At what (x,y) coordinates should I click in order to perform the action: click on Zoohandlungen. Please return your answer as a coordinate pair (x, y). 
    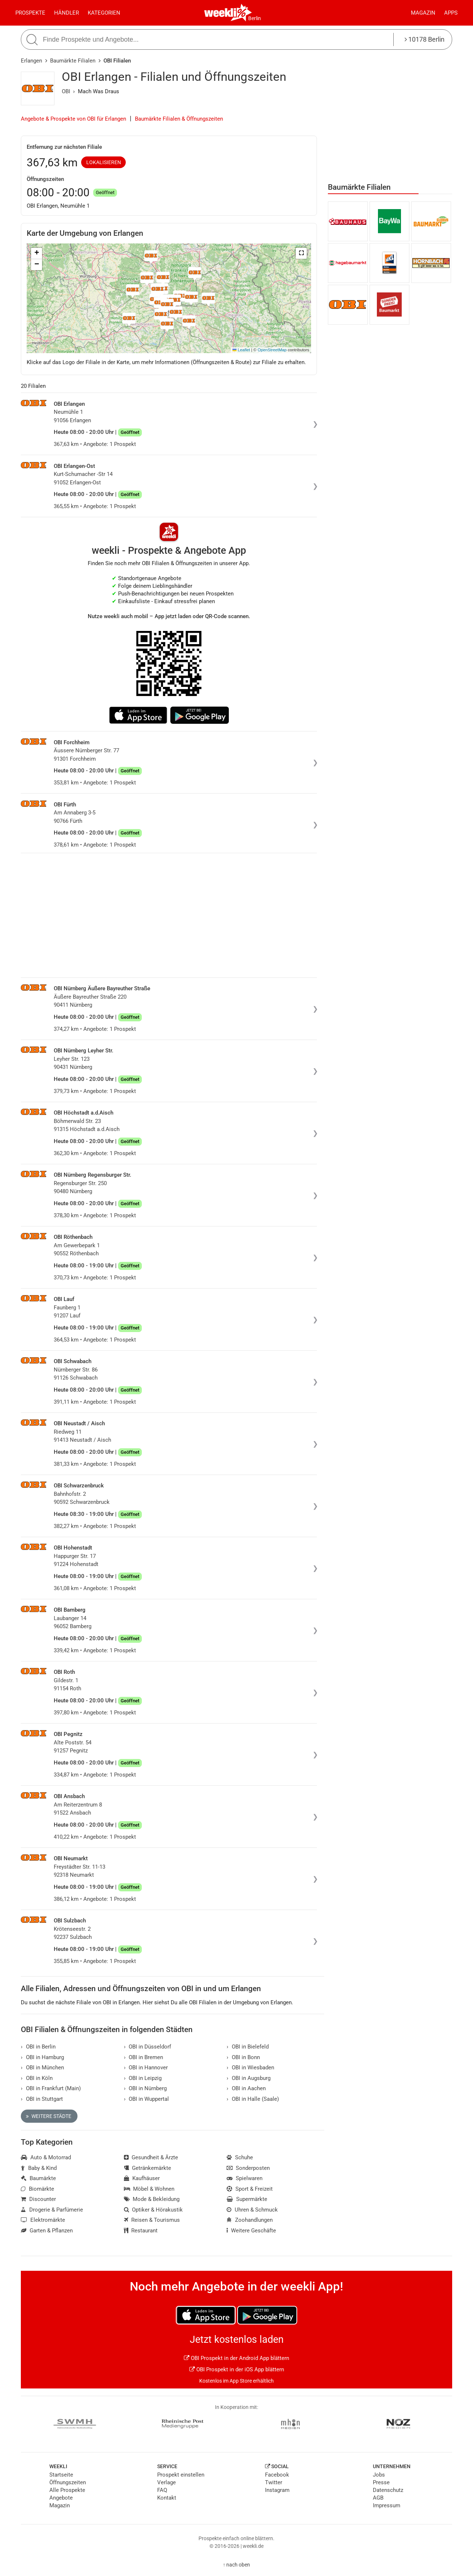
    Looking at the image, I should click on (250, 2220).